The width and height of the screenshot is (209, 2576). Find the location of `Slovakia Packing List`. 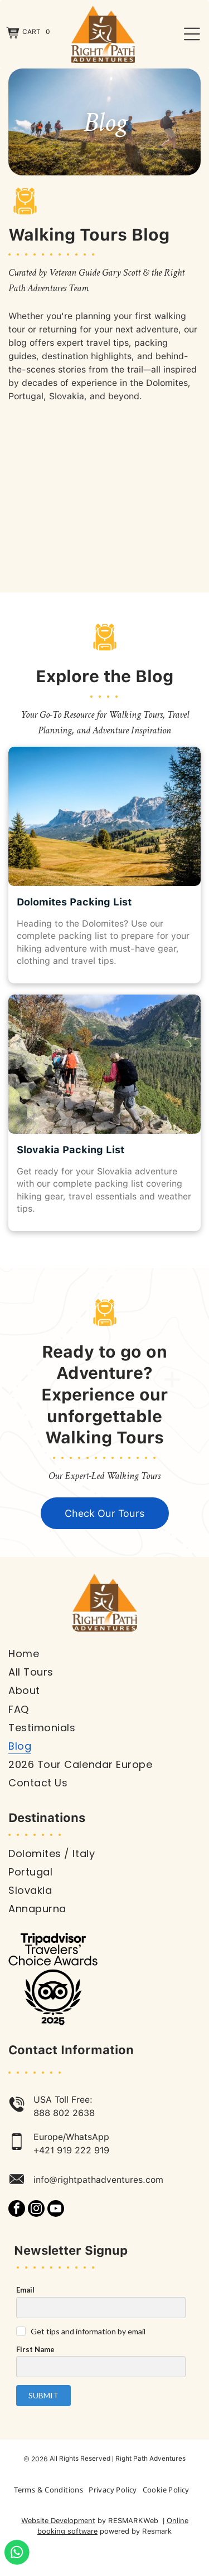

Slovakia Packing List is located at coordinates (70, 1149).